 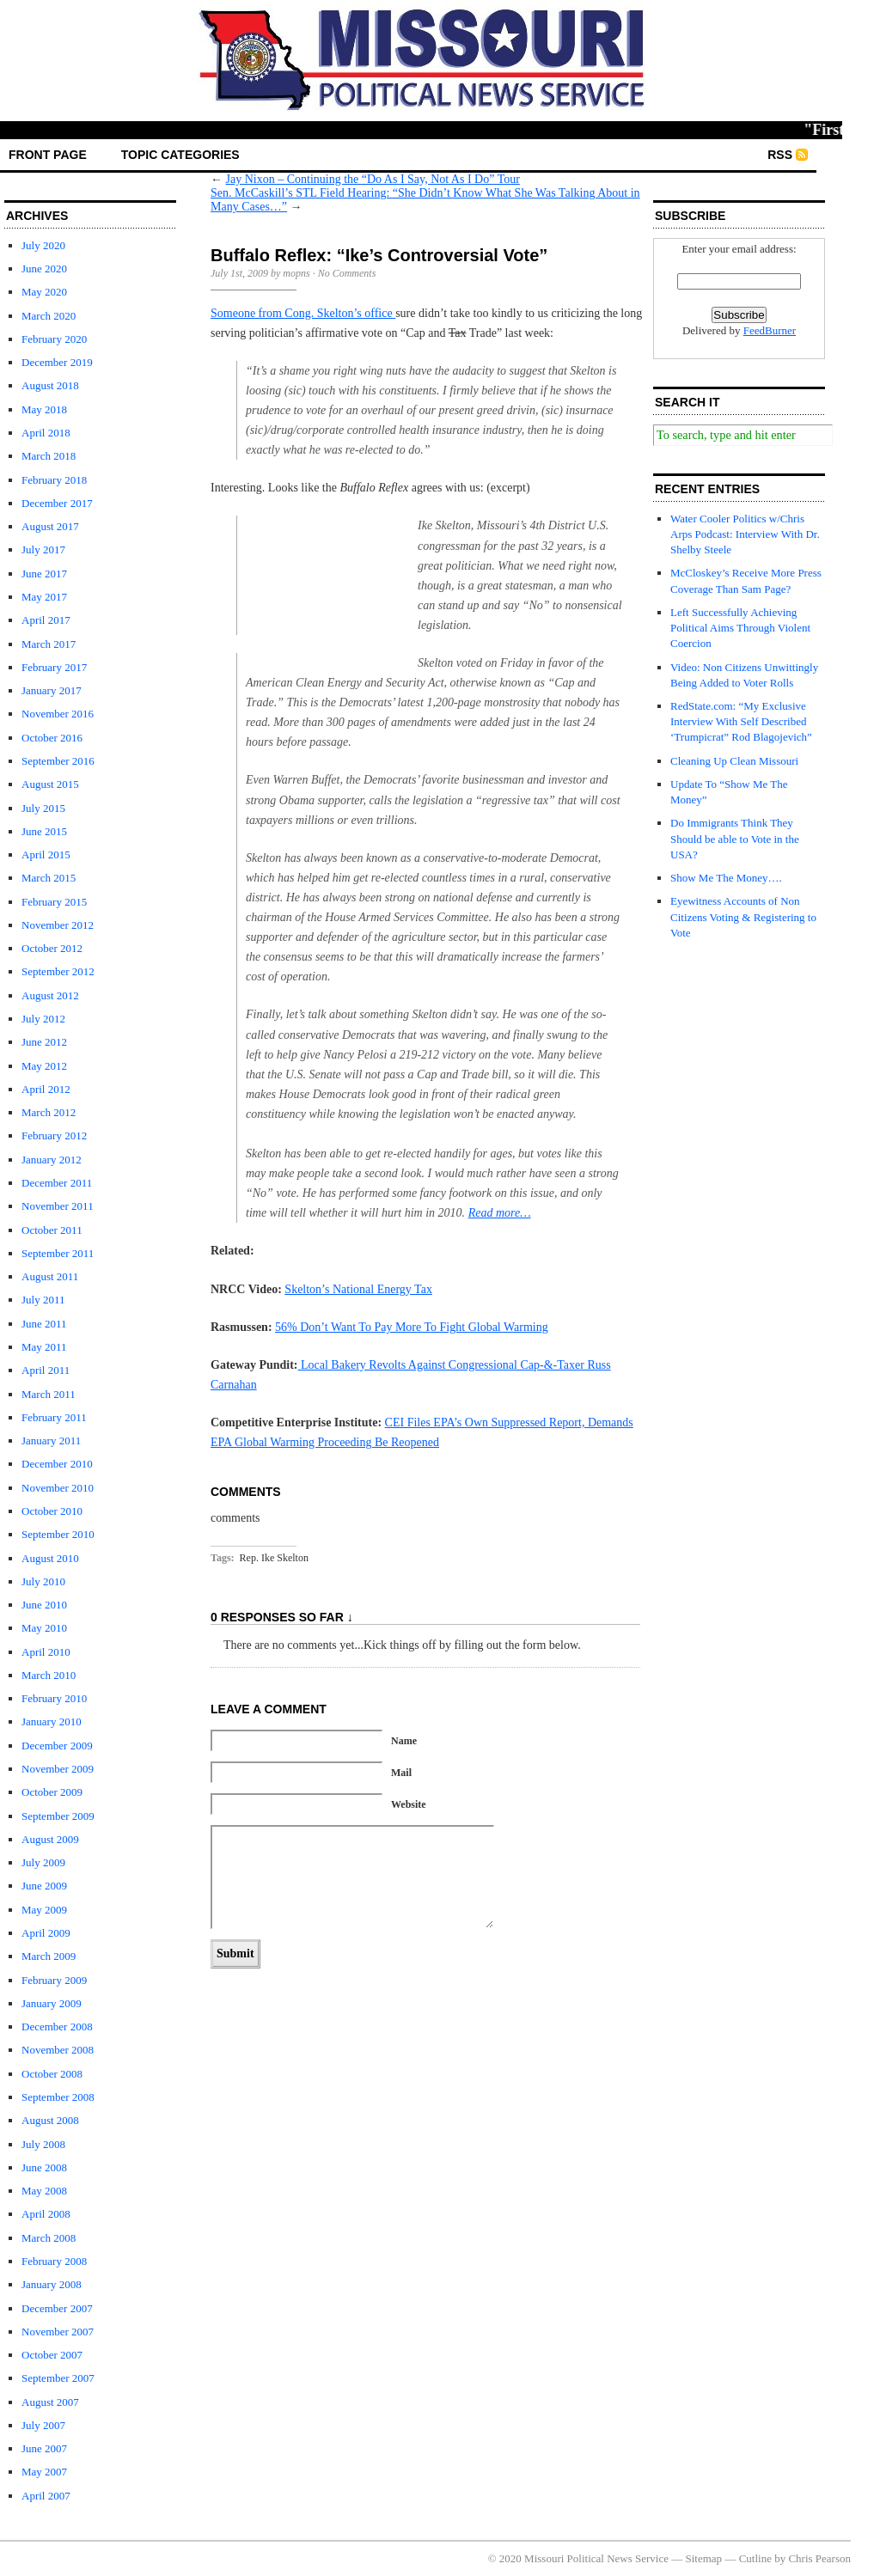 I want to click on April 2010, so click(x=45, y=1651).